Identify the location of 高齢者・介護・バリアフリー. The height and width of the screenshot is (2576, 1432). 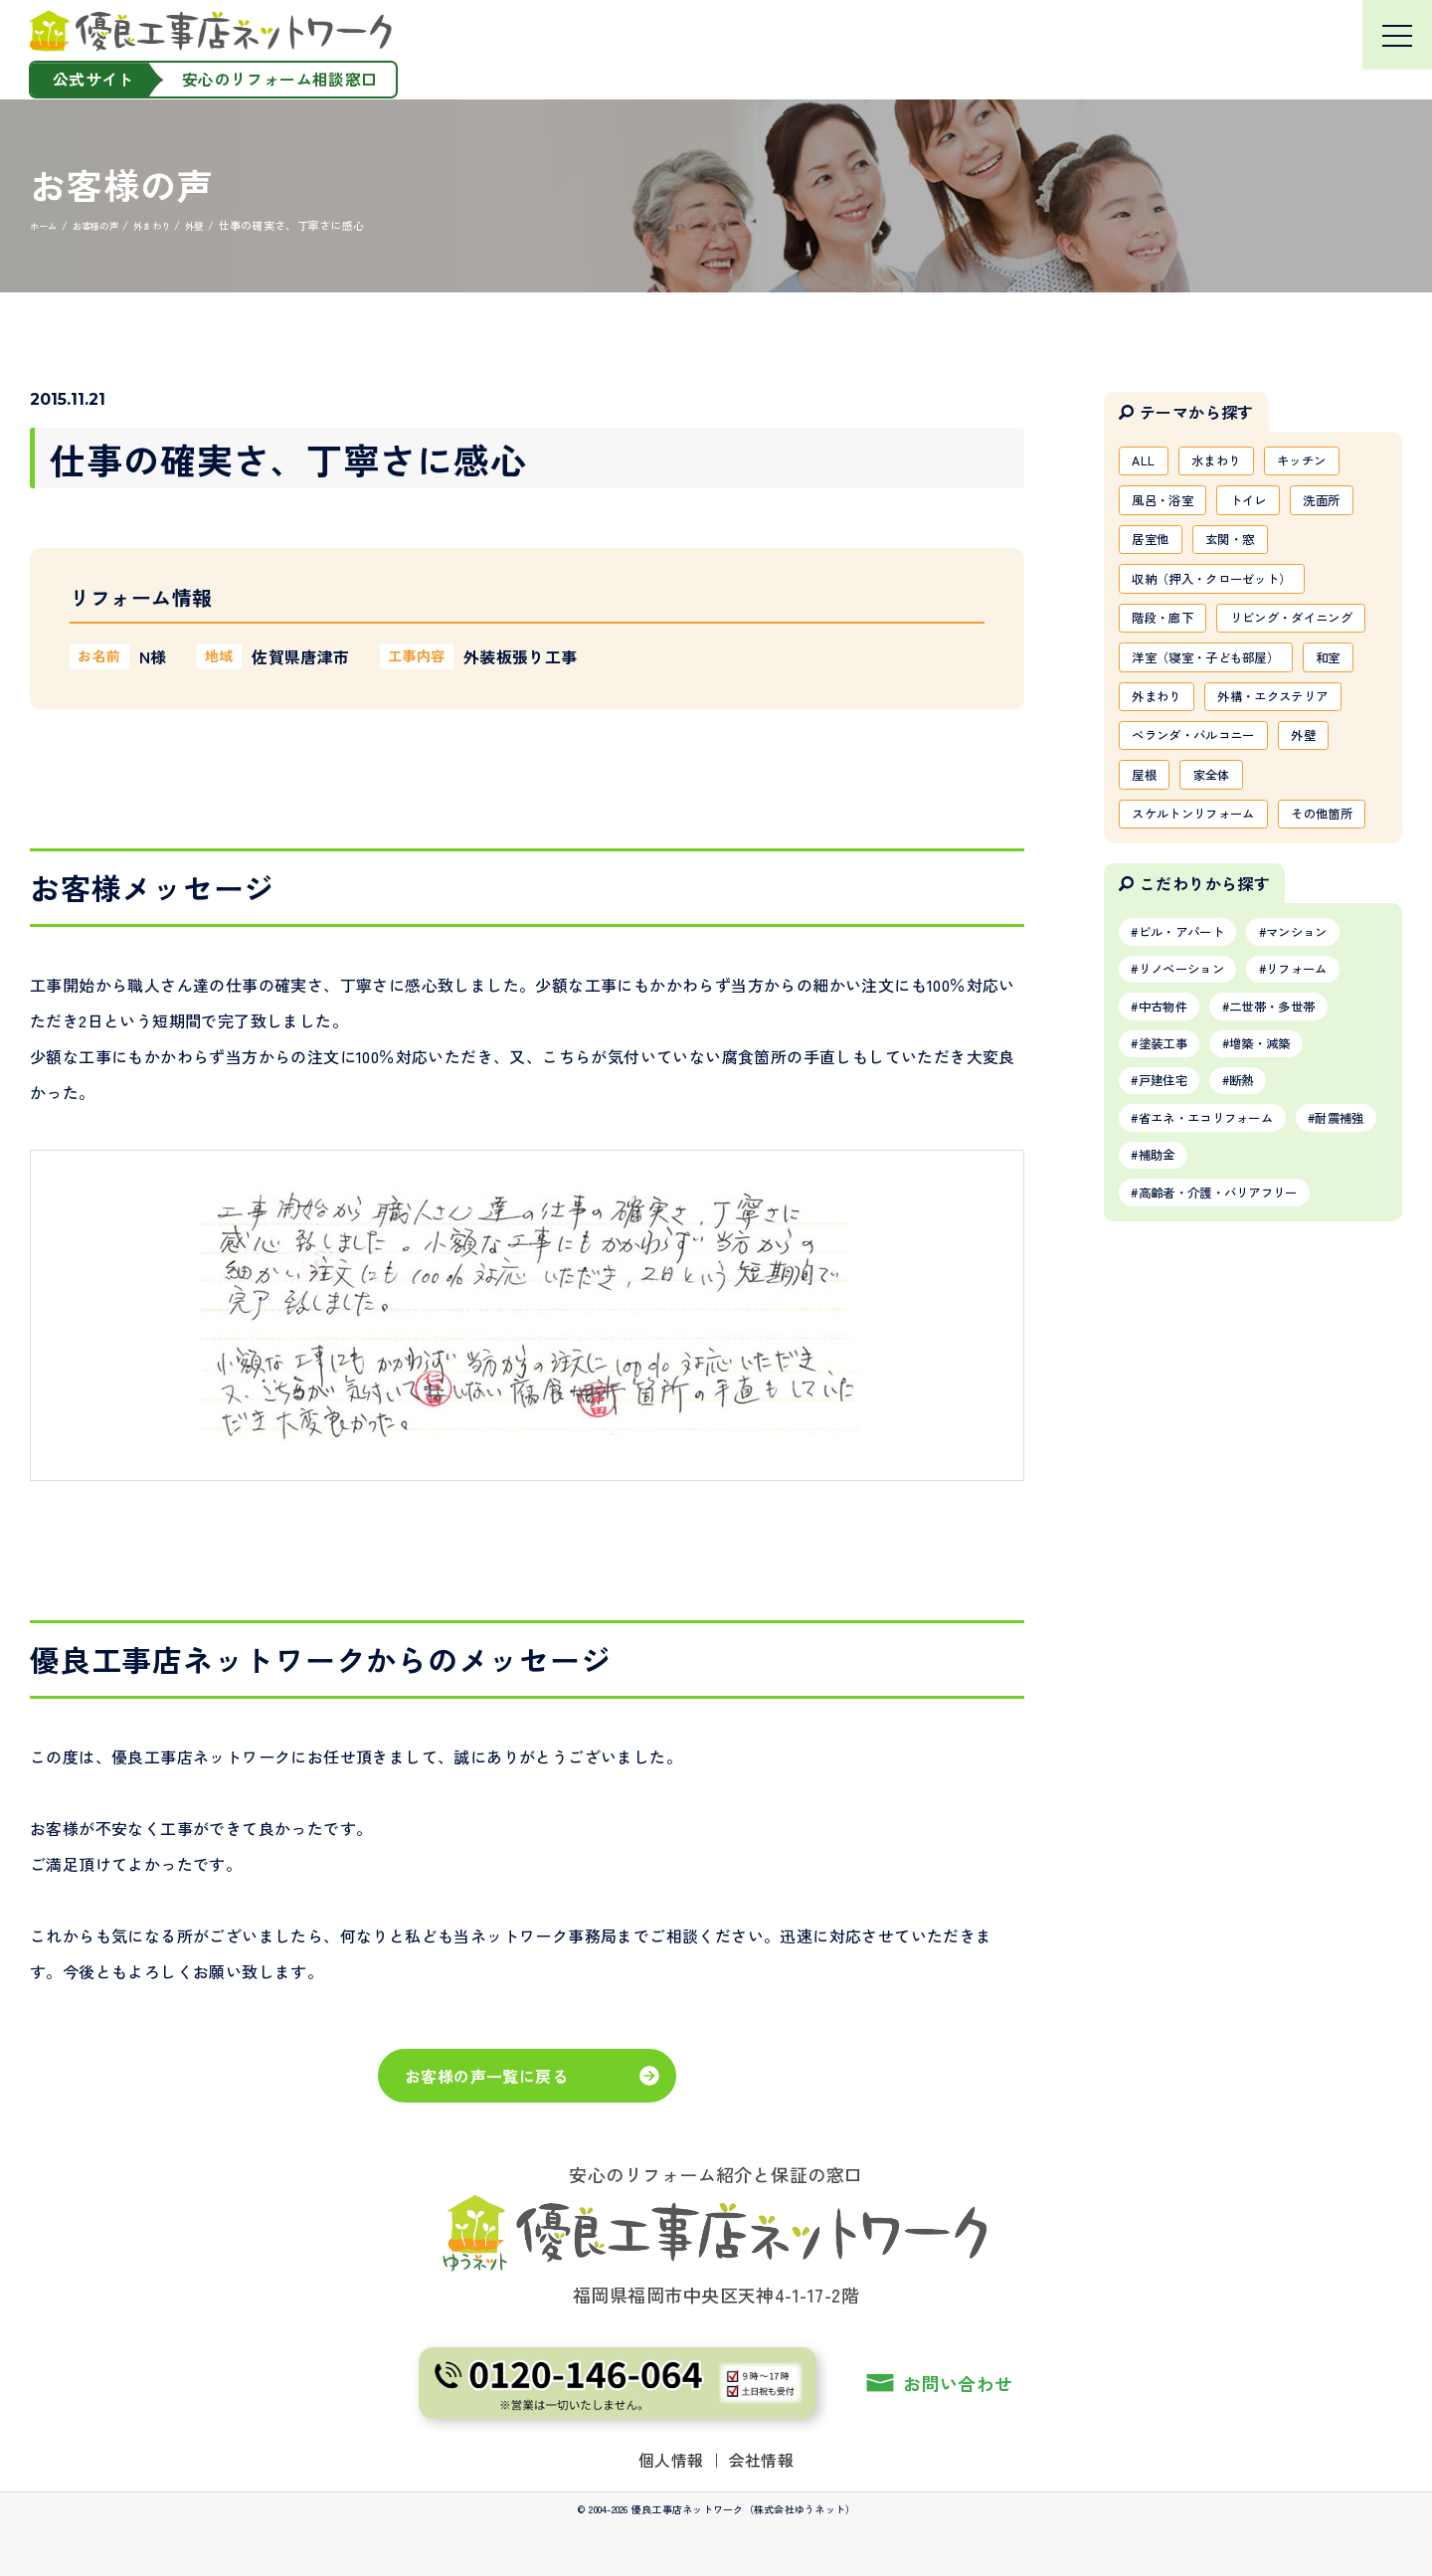
(1235, 1381).